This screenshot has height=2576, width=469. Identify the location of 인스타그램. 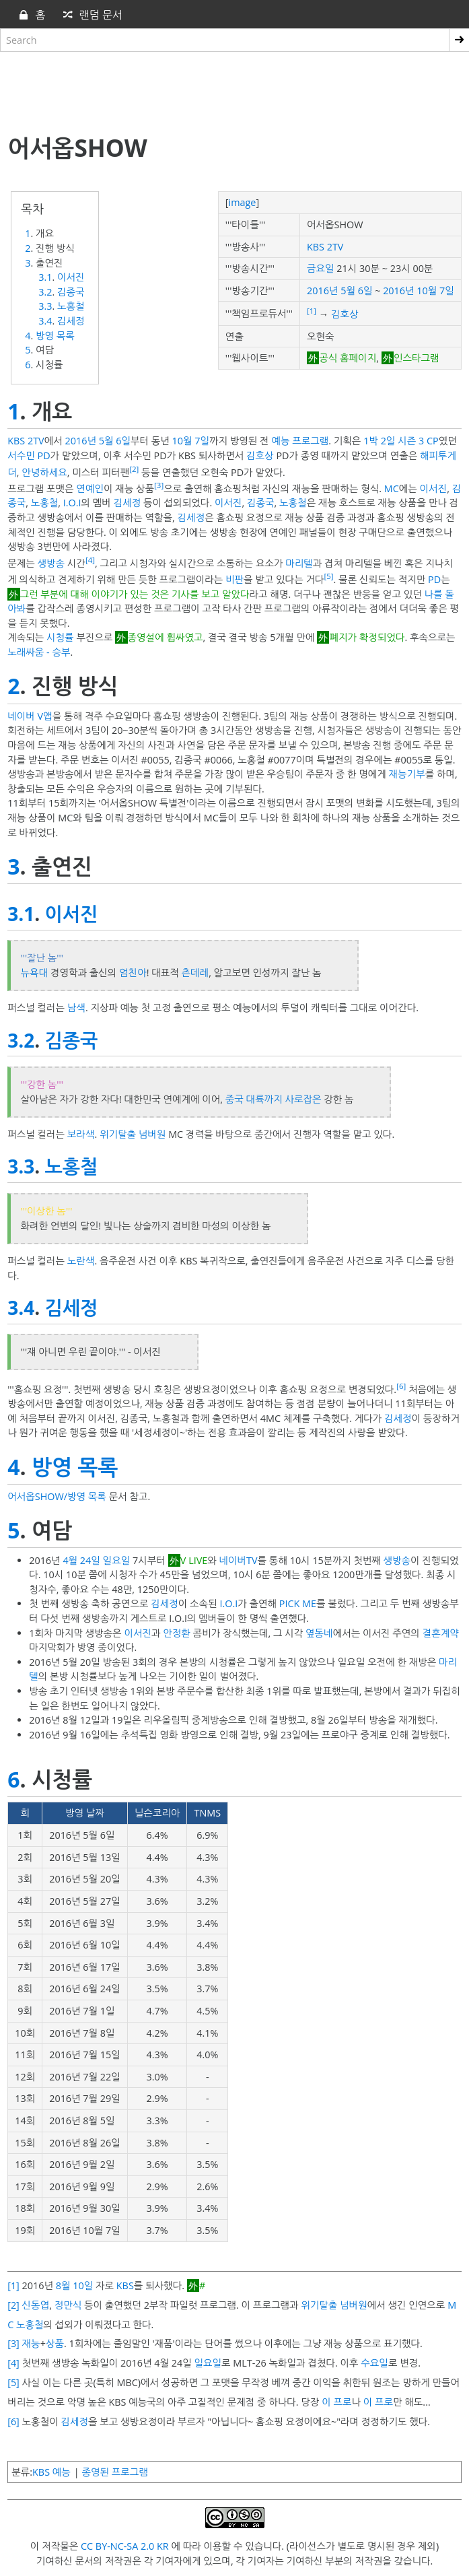
(416, 357).